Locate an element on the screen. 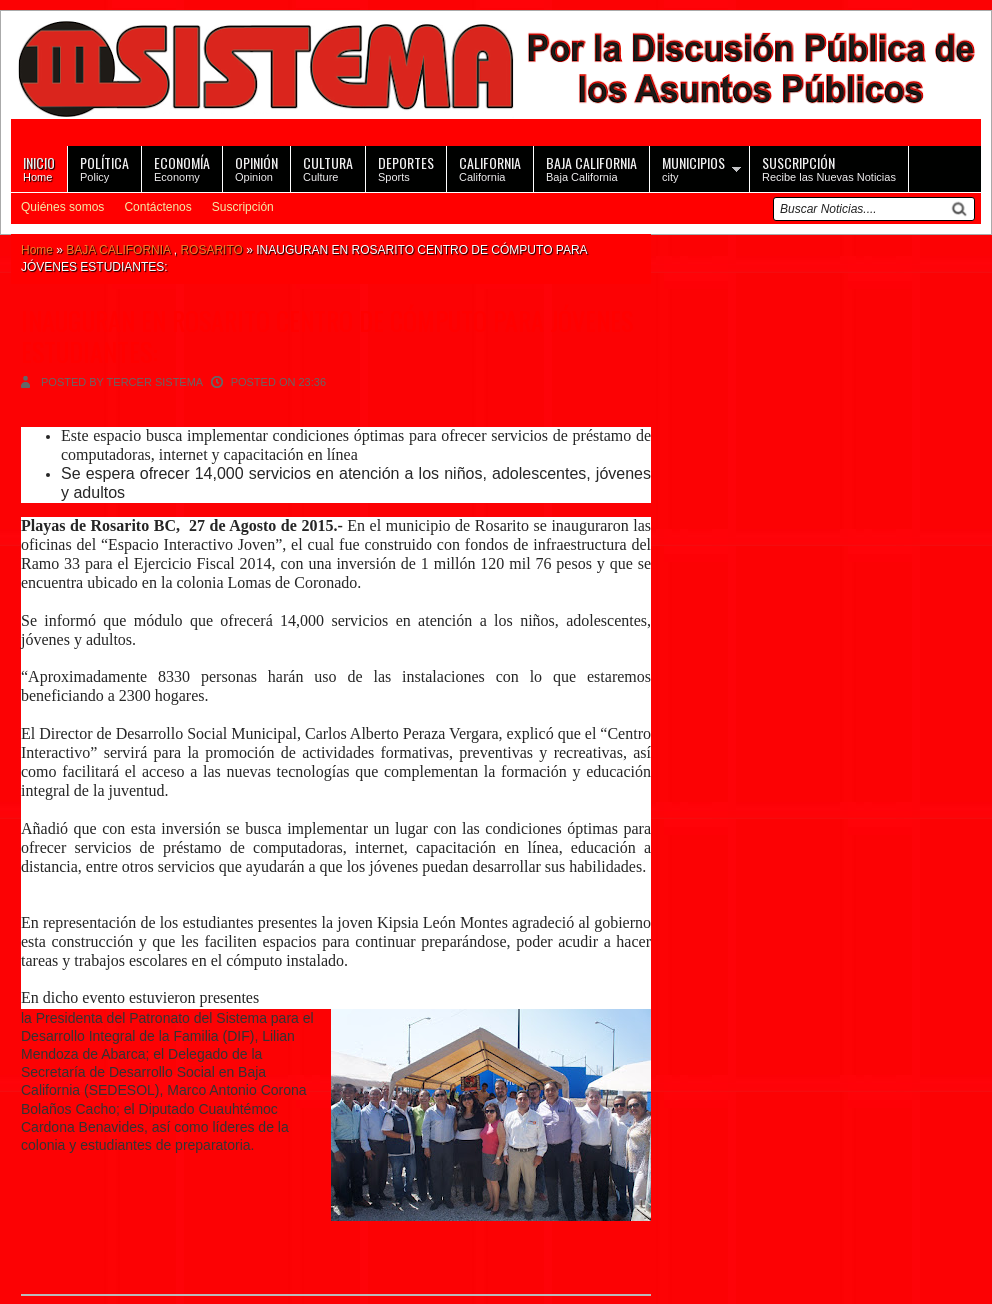 The width and height of the screenshot is (992, 1304). Suscripción is located at coordinates (243, 207).